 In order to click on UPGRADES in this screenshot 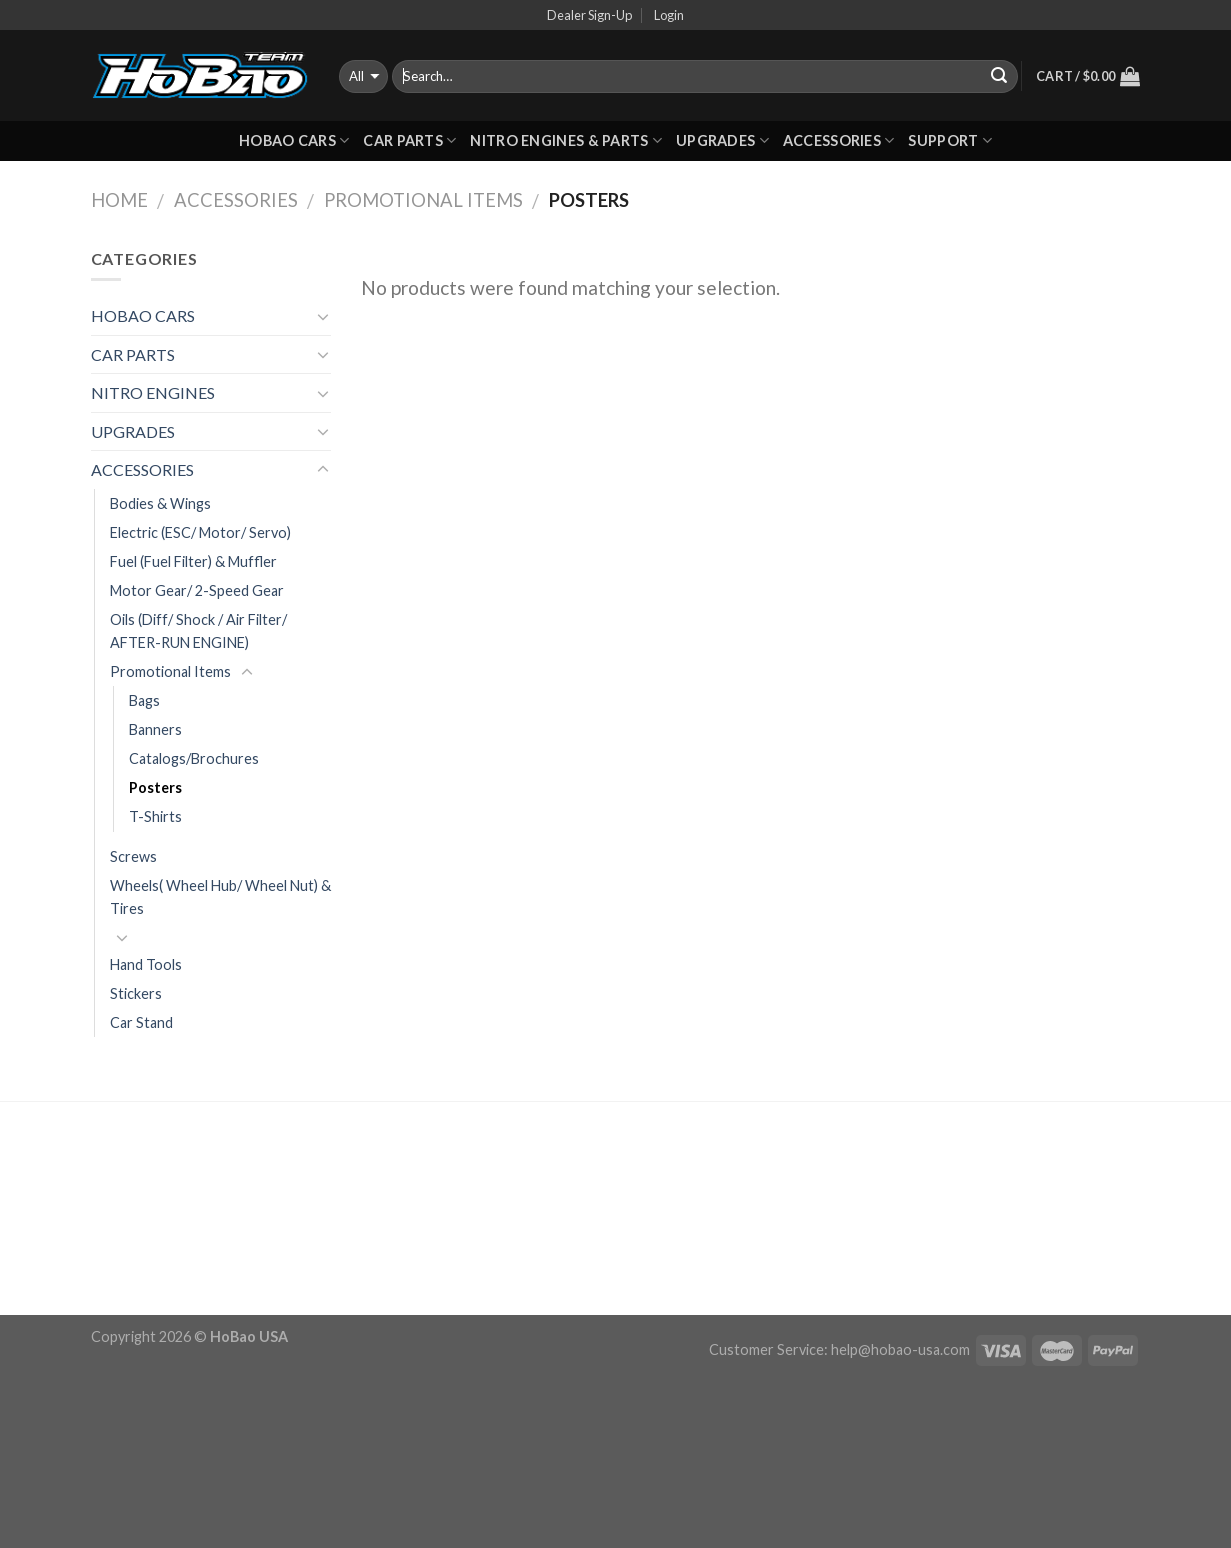, I will do `click(722, 140)`.